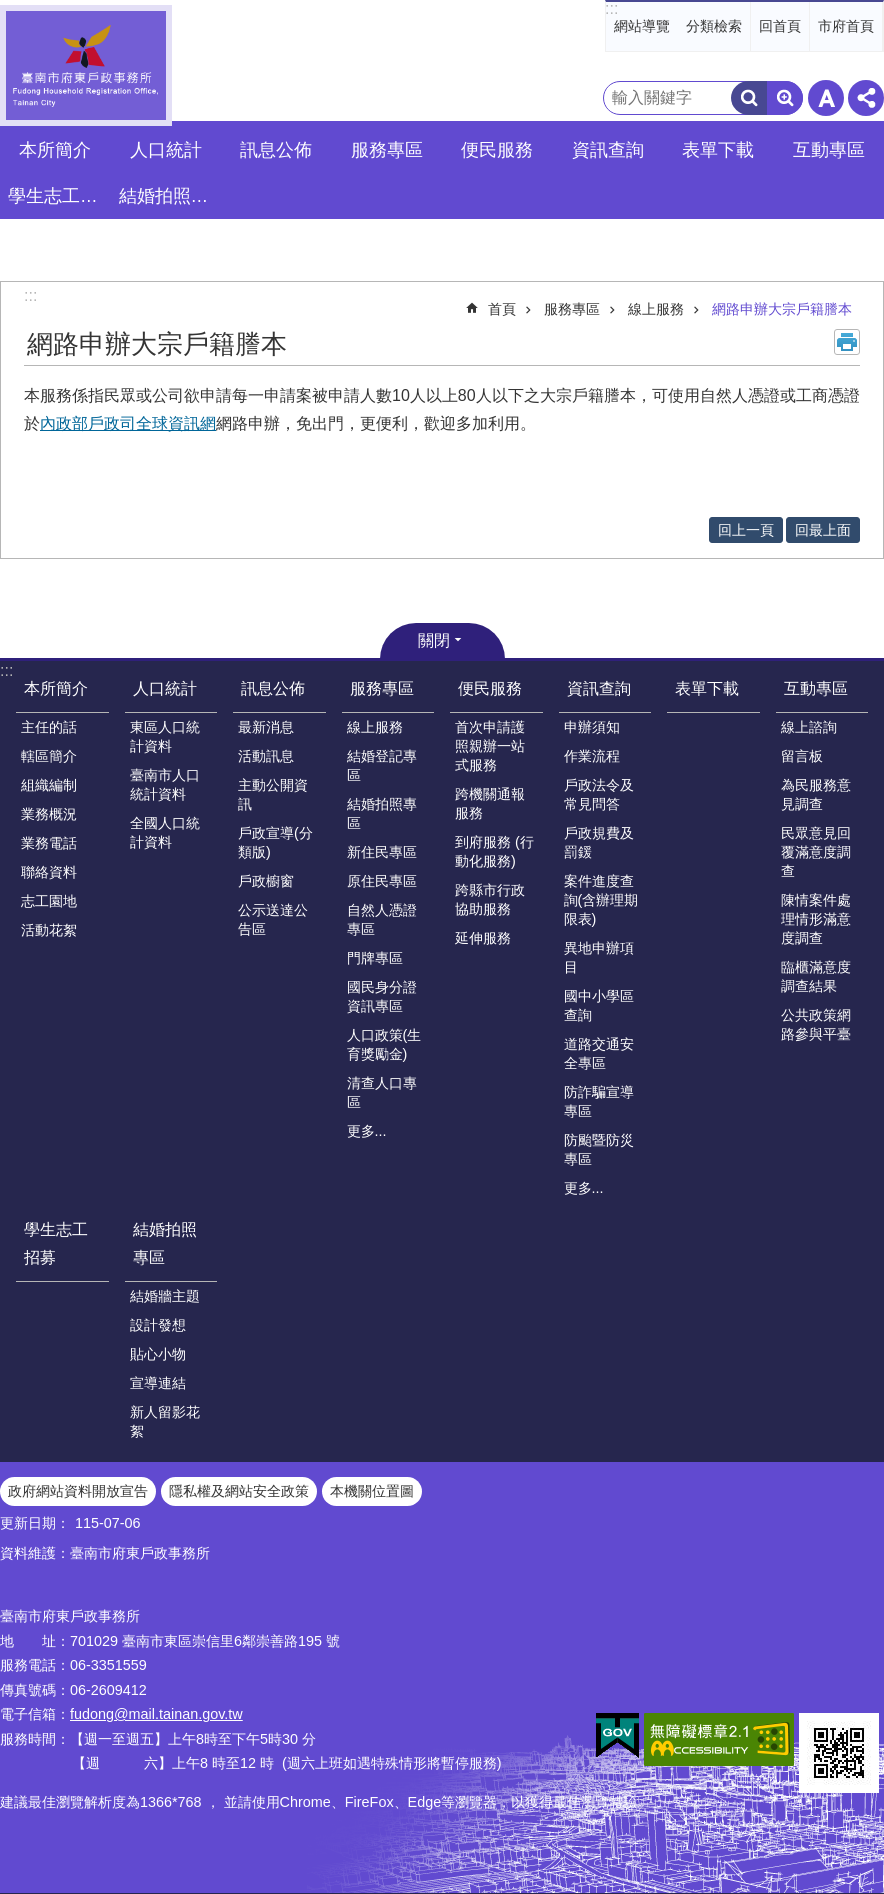 Image resolution: width=884 pixels, height=1894 pixels. I want to click on 學生志工招募, so click(58, 196).